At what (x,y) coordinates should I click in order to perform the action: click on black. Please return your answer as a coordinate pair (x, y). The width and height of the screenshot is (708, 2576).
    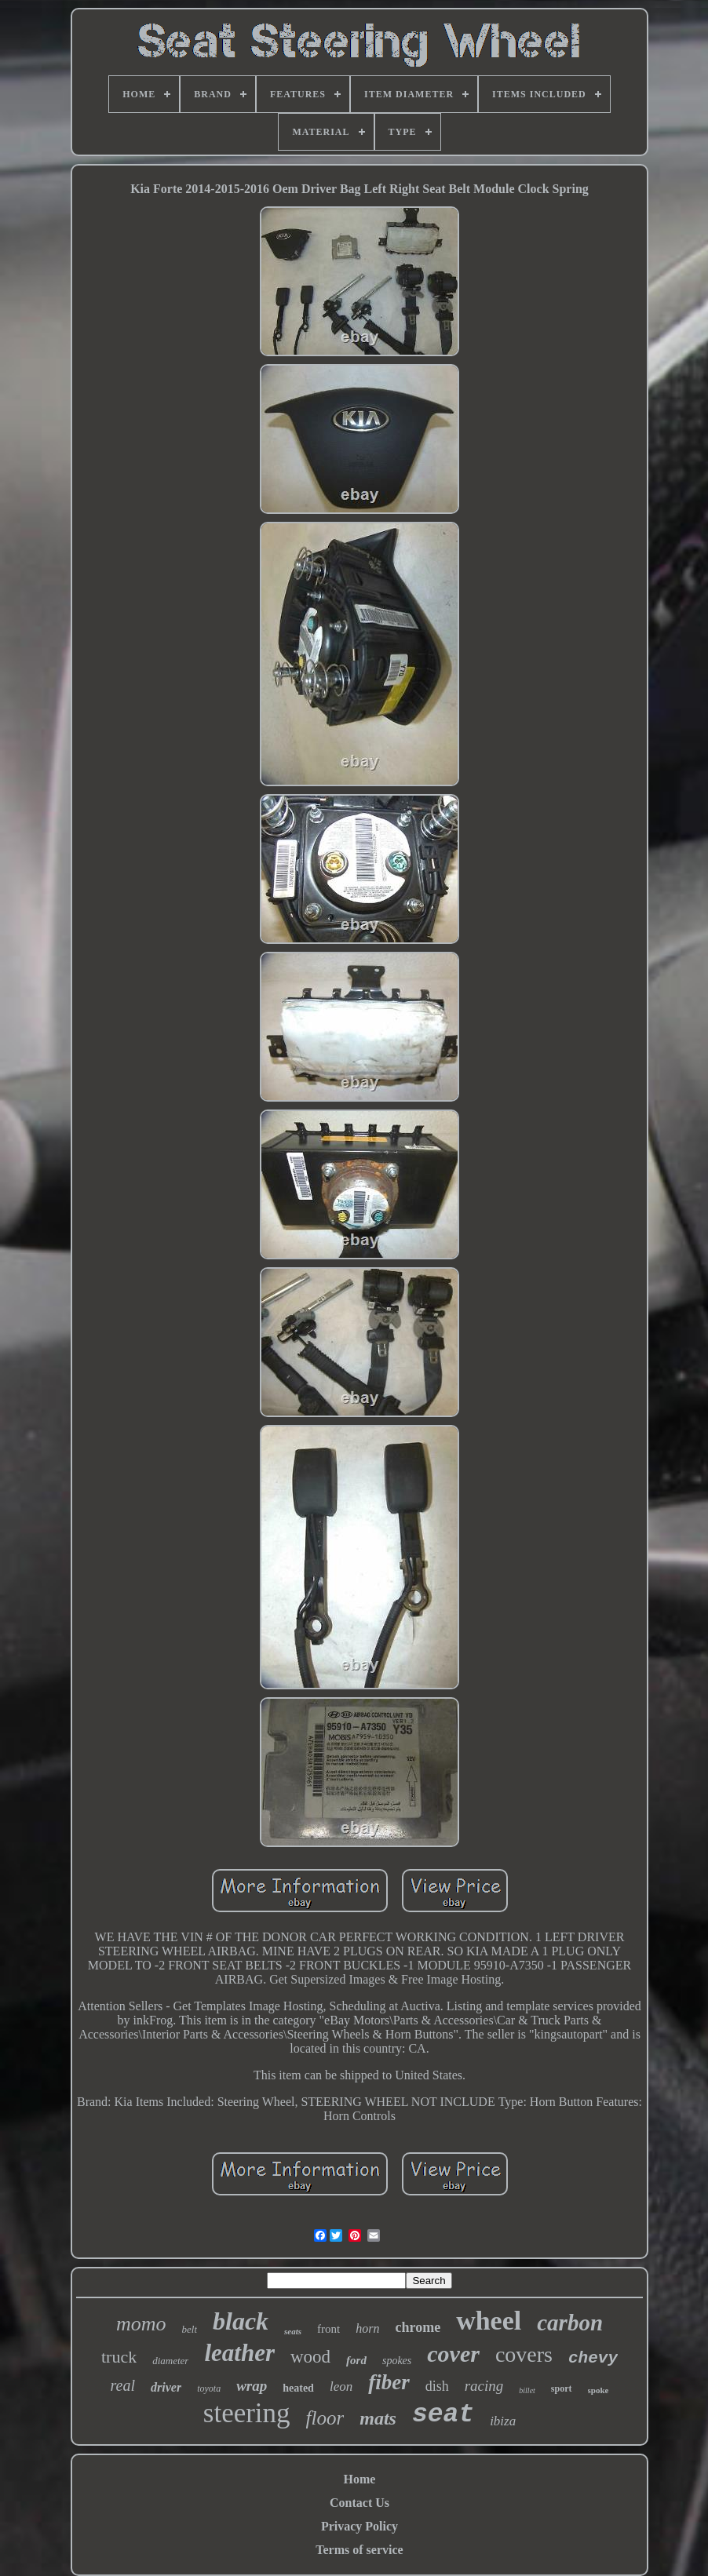
    Looking at the image, I should click on (240, 2321).